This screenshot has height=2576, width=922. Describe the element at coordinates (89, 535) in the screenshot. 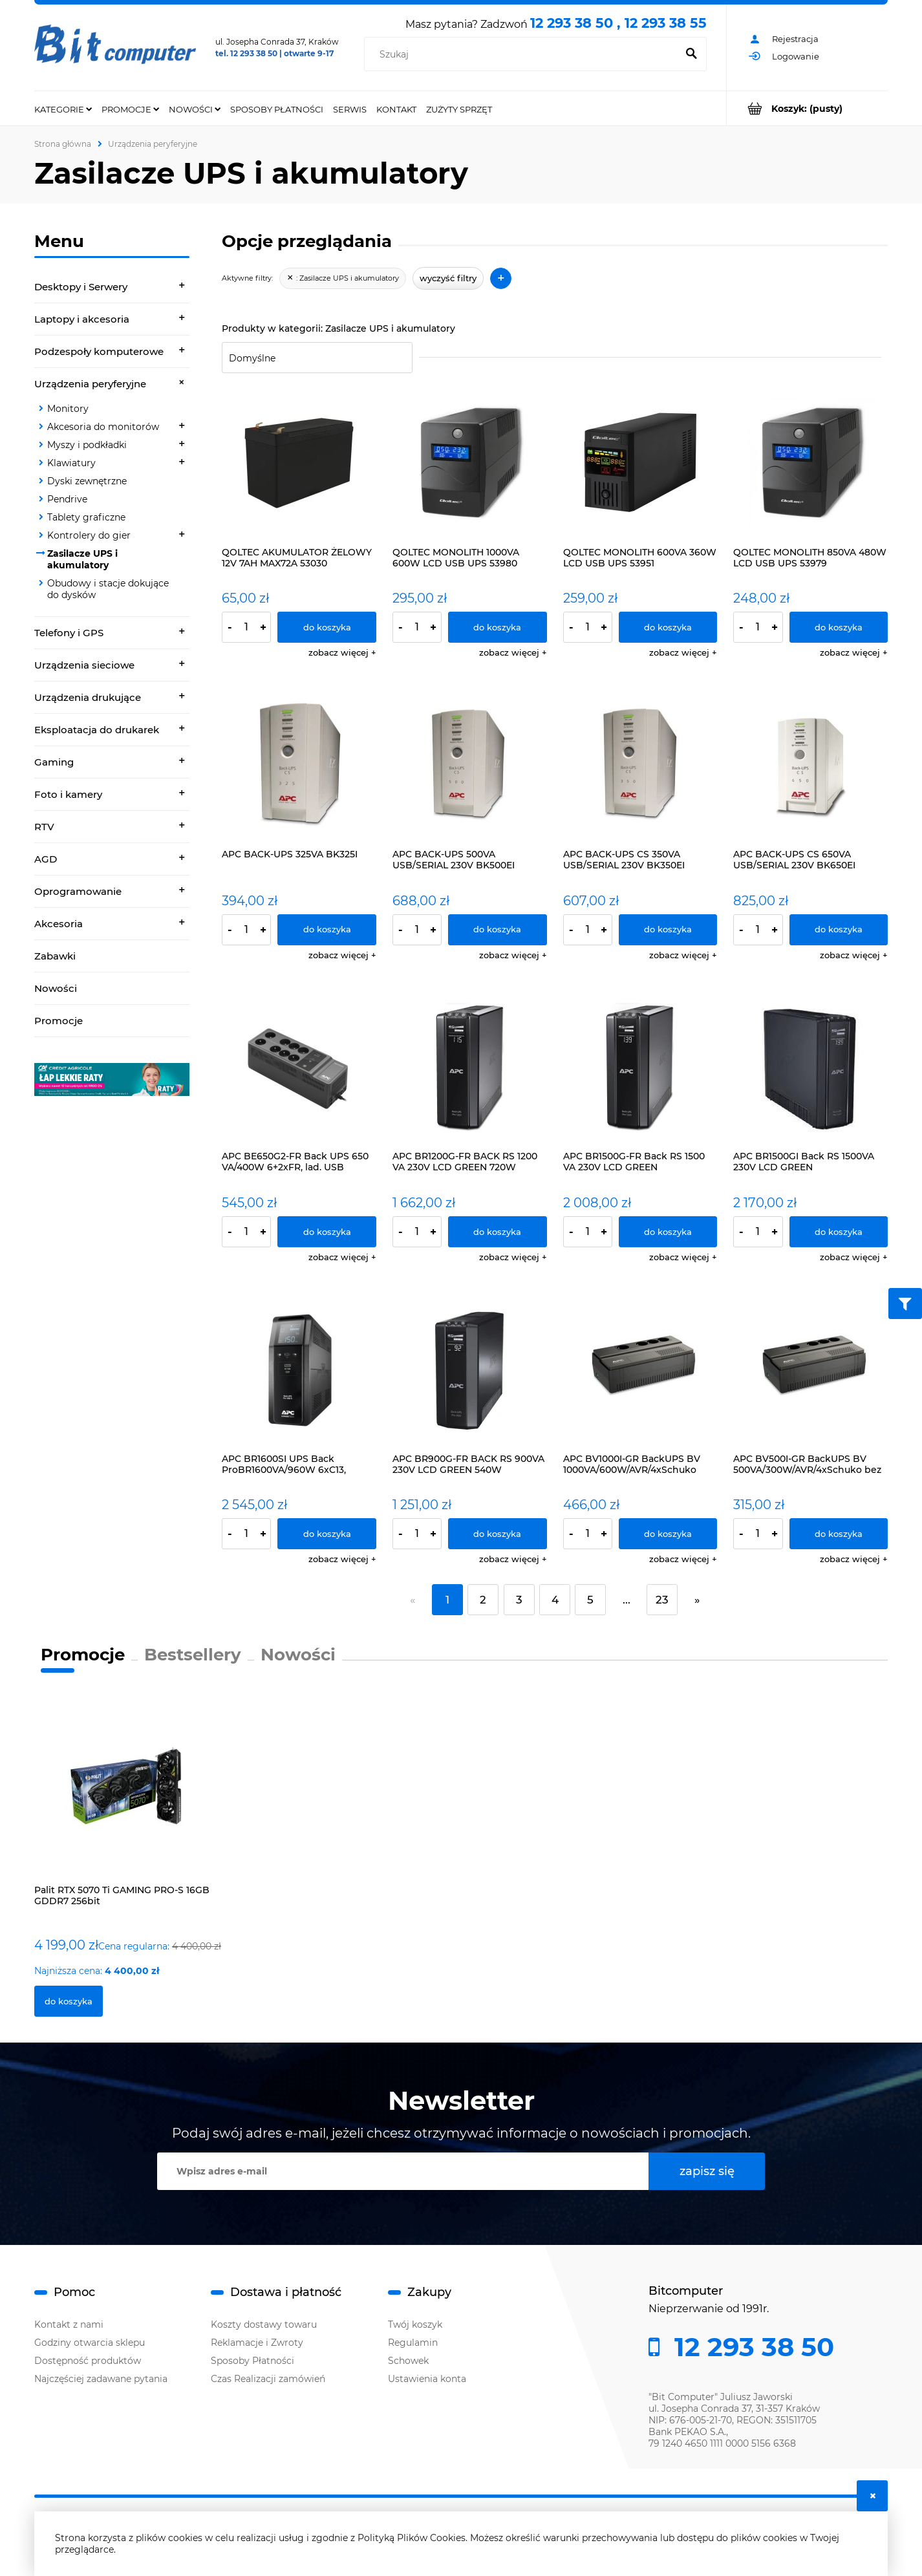

I see `Kontrolery do gier` at that location.